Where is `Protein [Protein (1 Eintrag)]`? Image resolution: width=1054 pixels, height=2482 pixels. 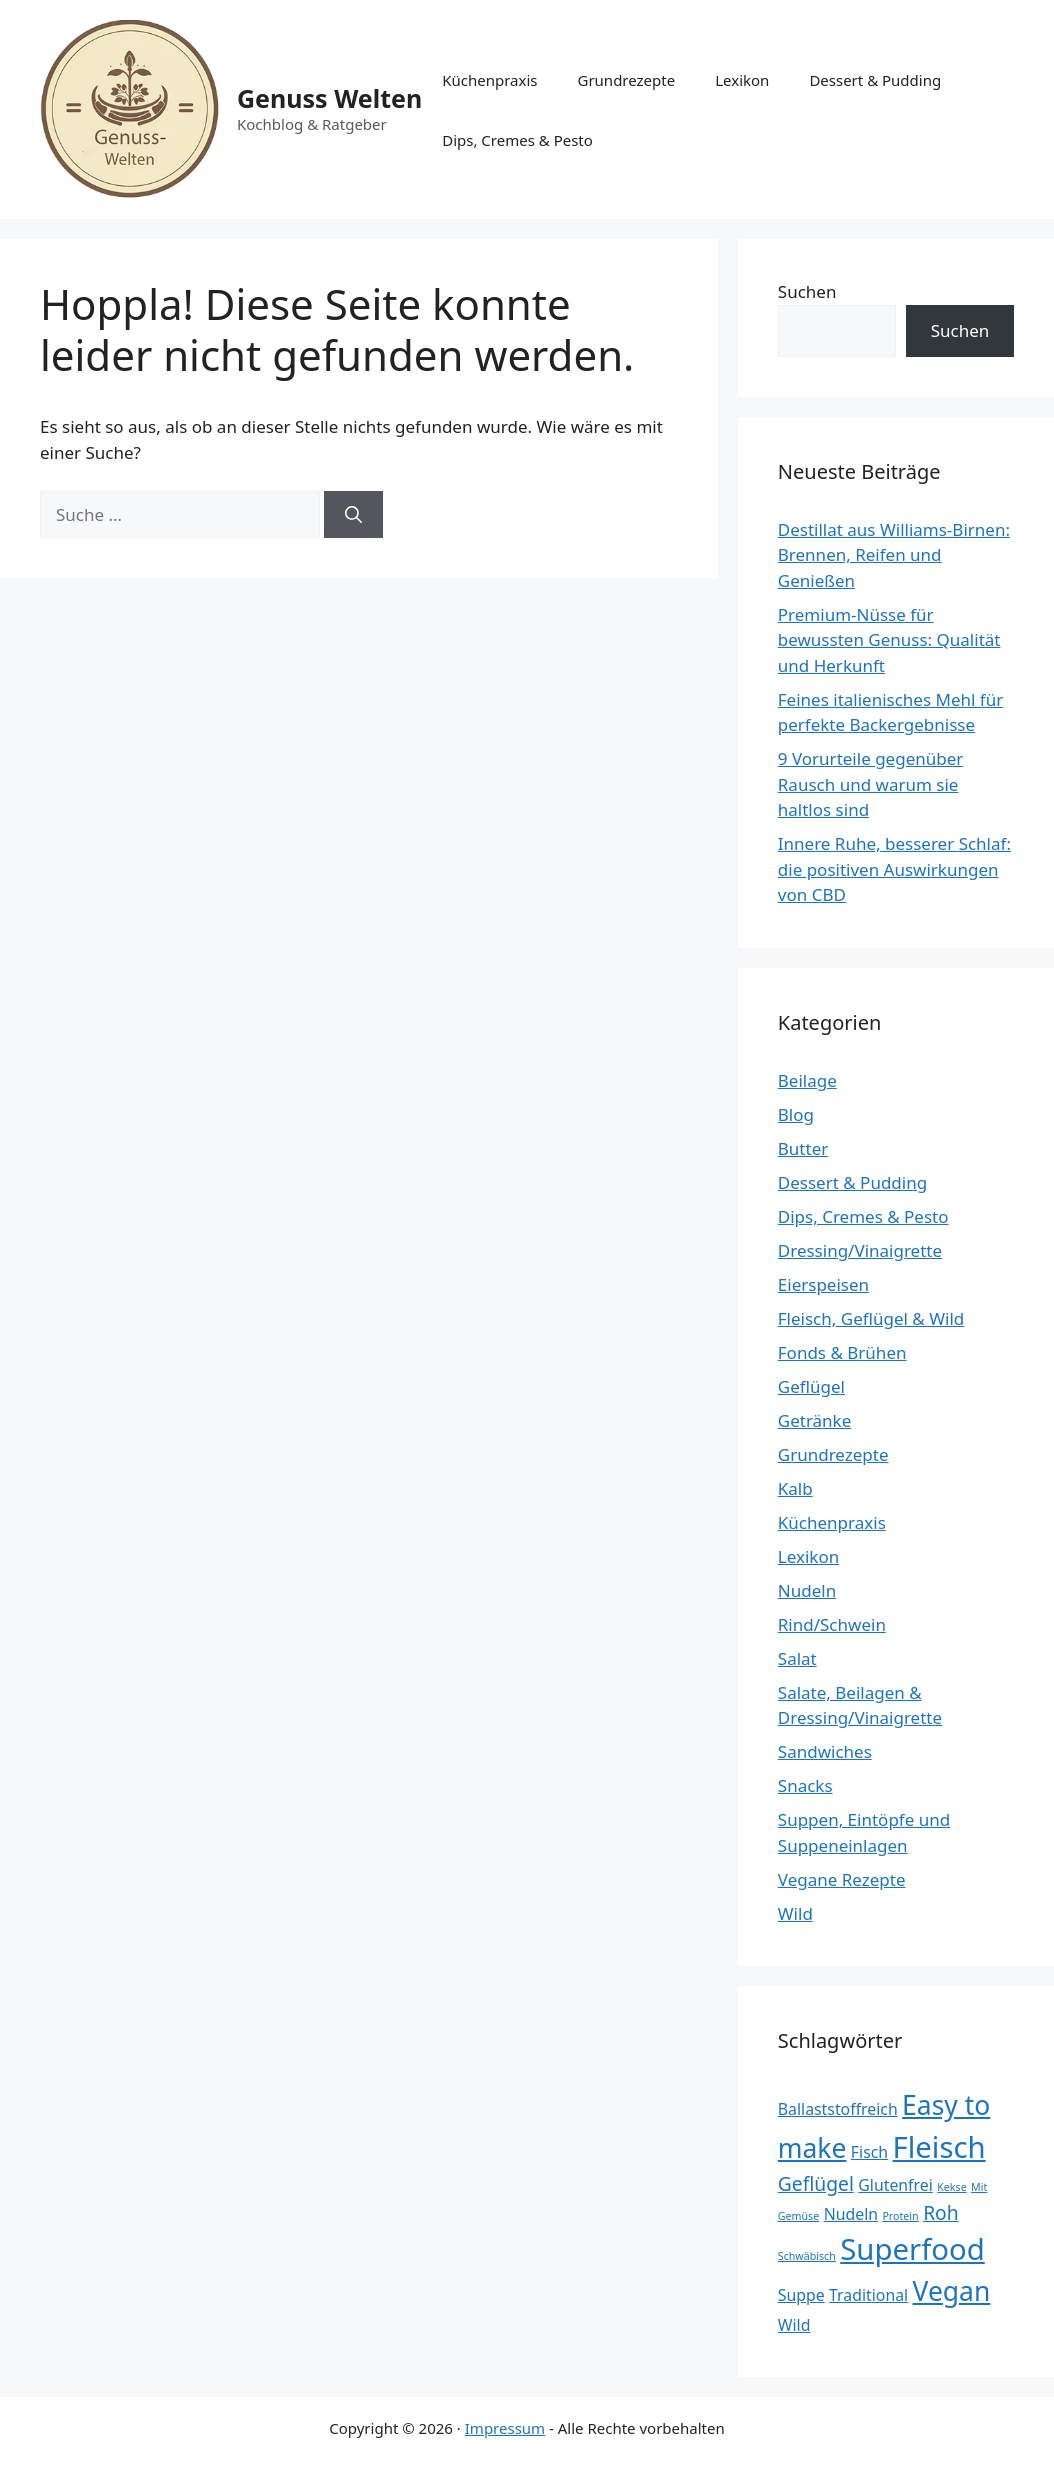 Protein [Protein (1 Eintrag)] is located at coordinates (900, 2216).